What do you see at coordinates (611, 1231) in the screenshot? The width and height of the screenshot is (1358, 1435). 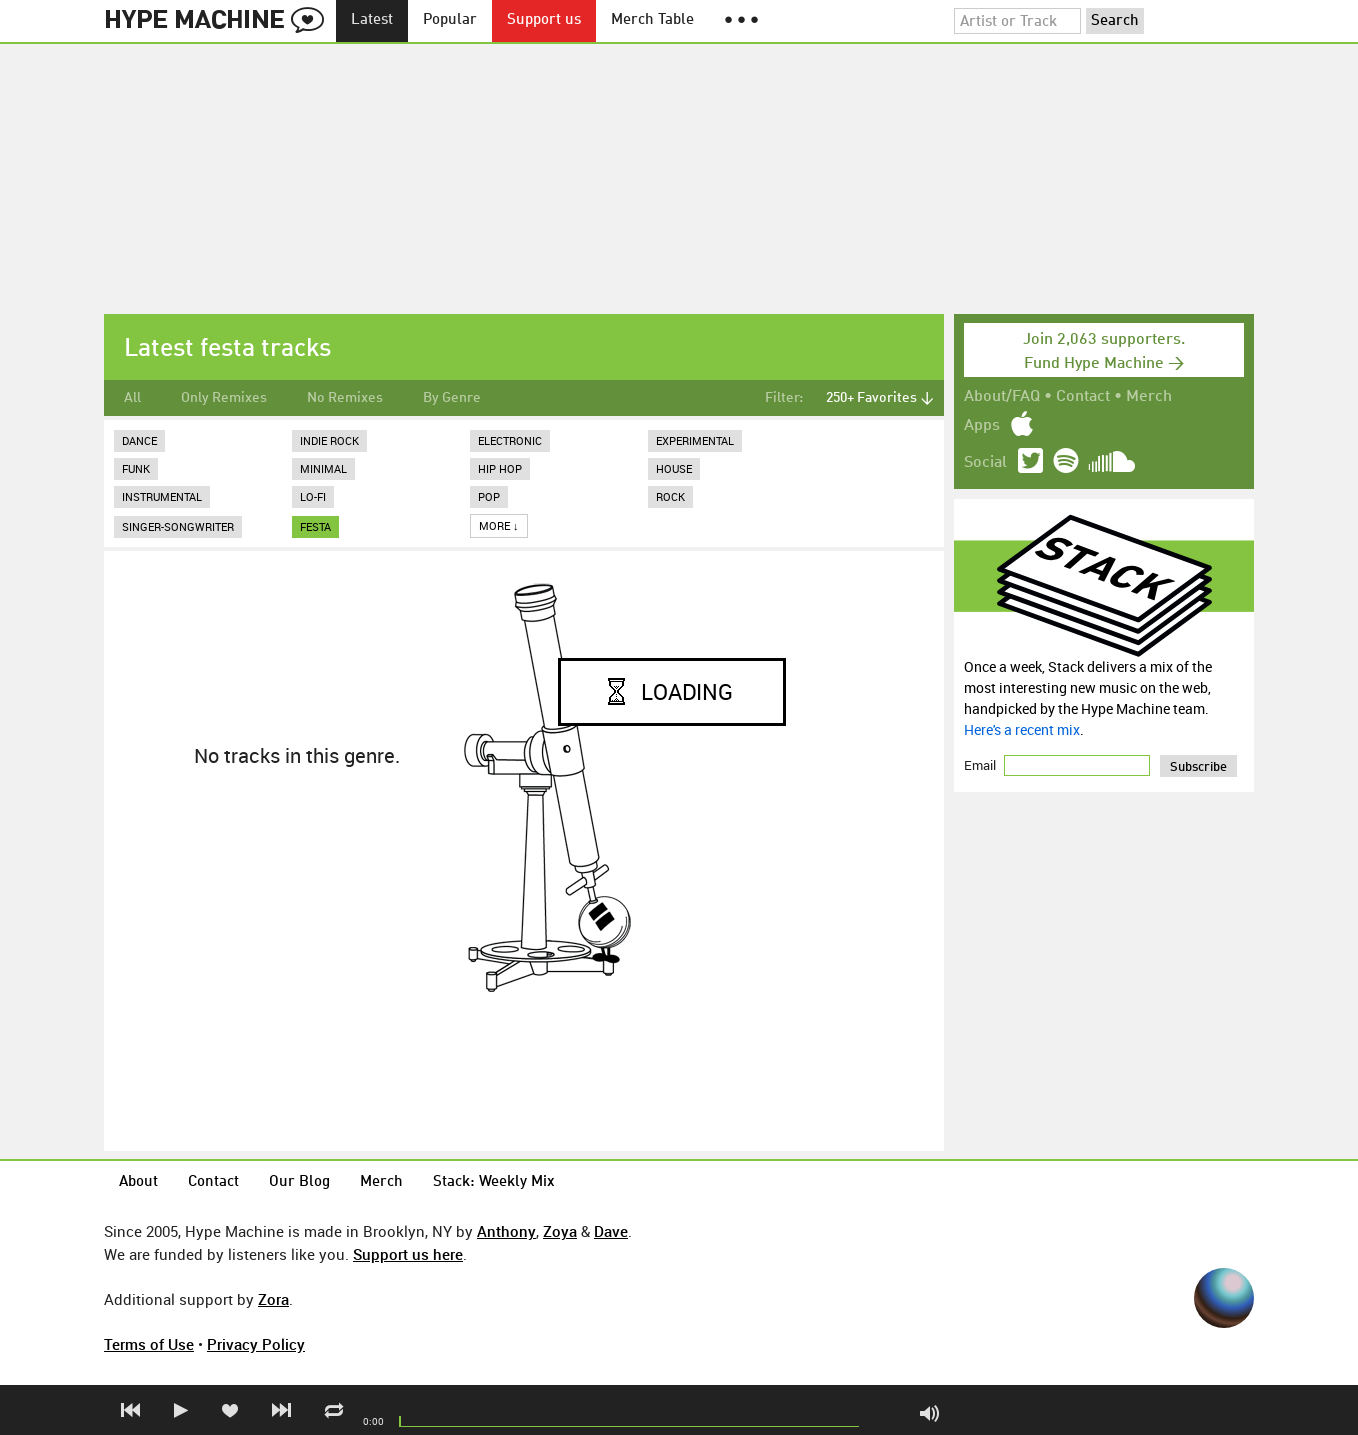 I see `Dave` at bounding box center [611, 1231].